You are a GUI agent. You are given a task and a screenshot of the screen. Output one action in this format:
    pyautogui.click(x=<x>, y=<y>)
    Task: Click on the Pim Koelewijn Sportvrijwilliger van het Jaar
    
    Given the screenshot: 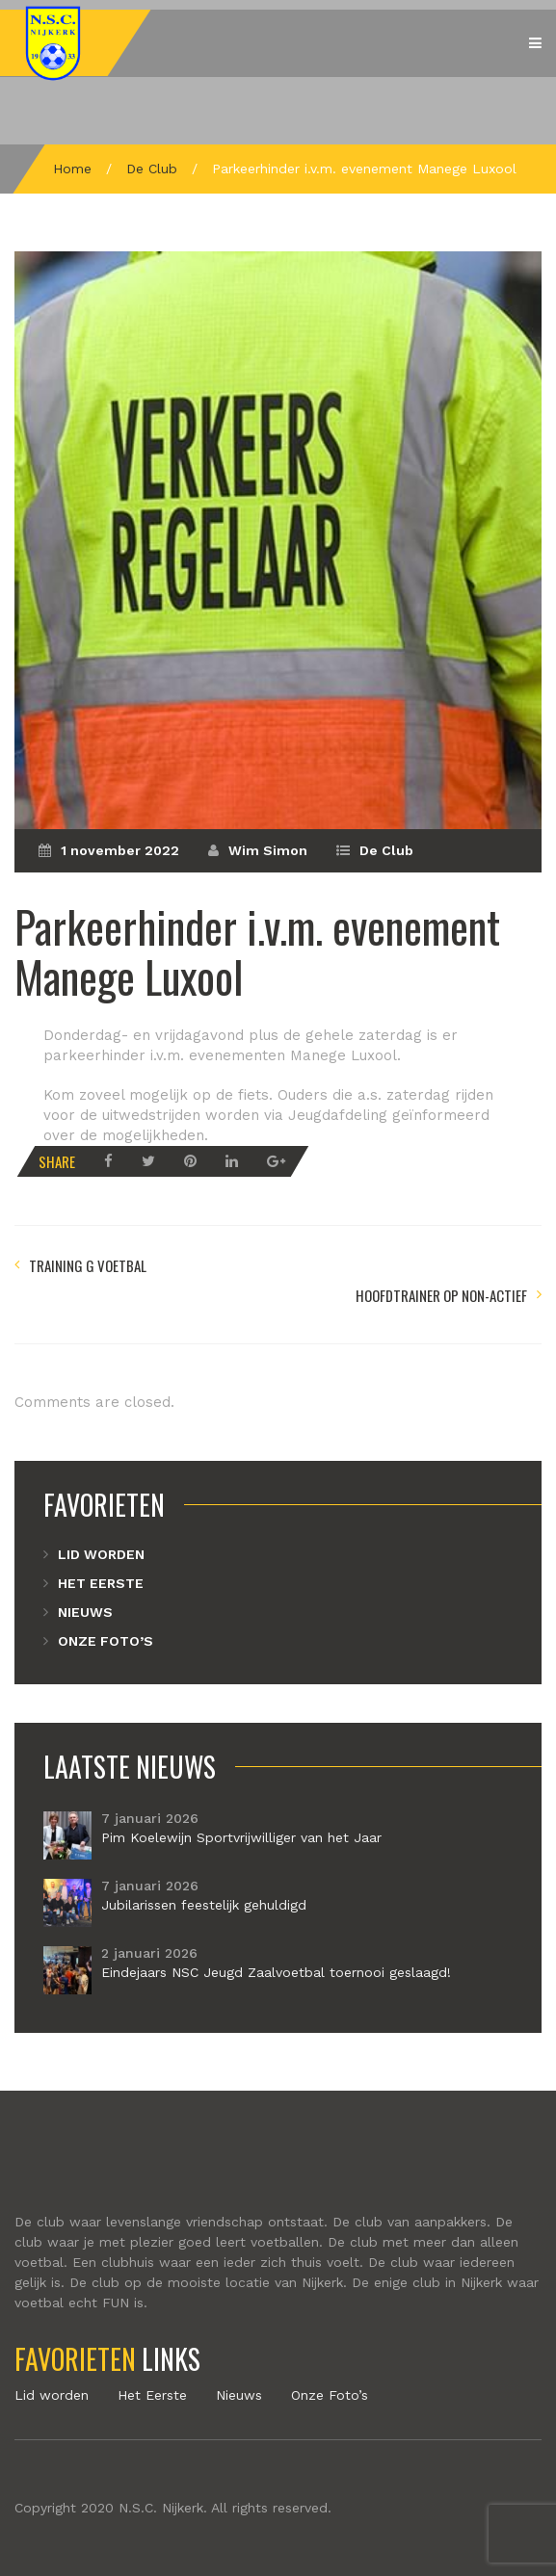 What is the action you would take?
    pyautogui.click(x=241, y=1837)
    